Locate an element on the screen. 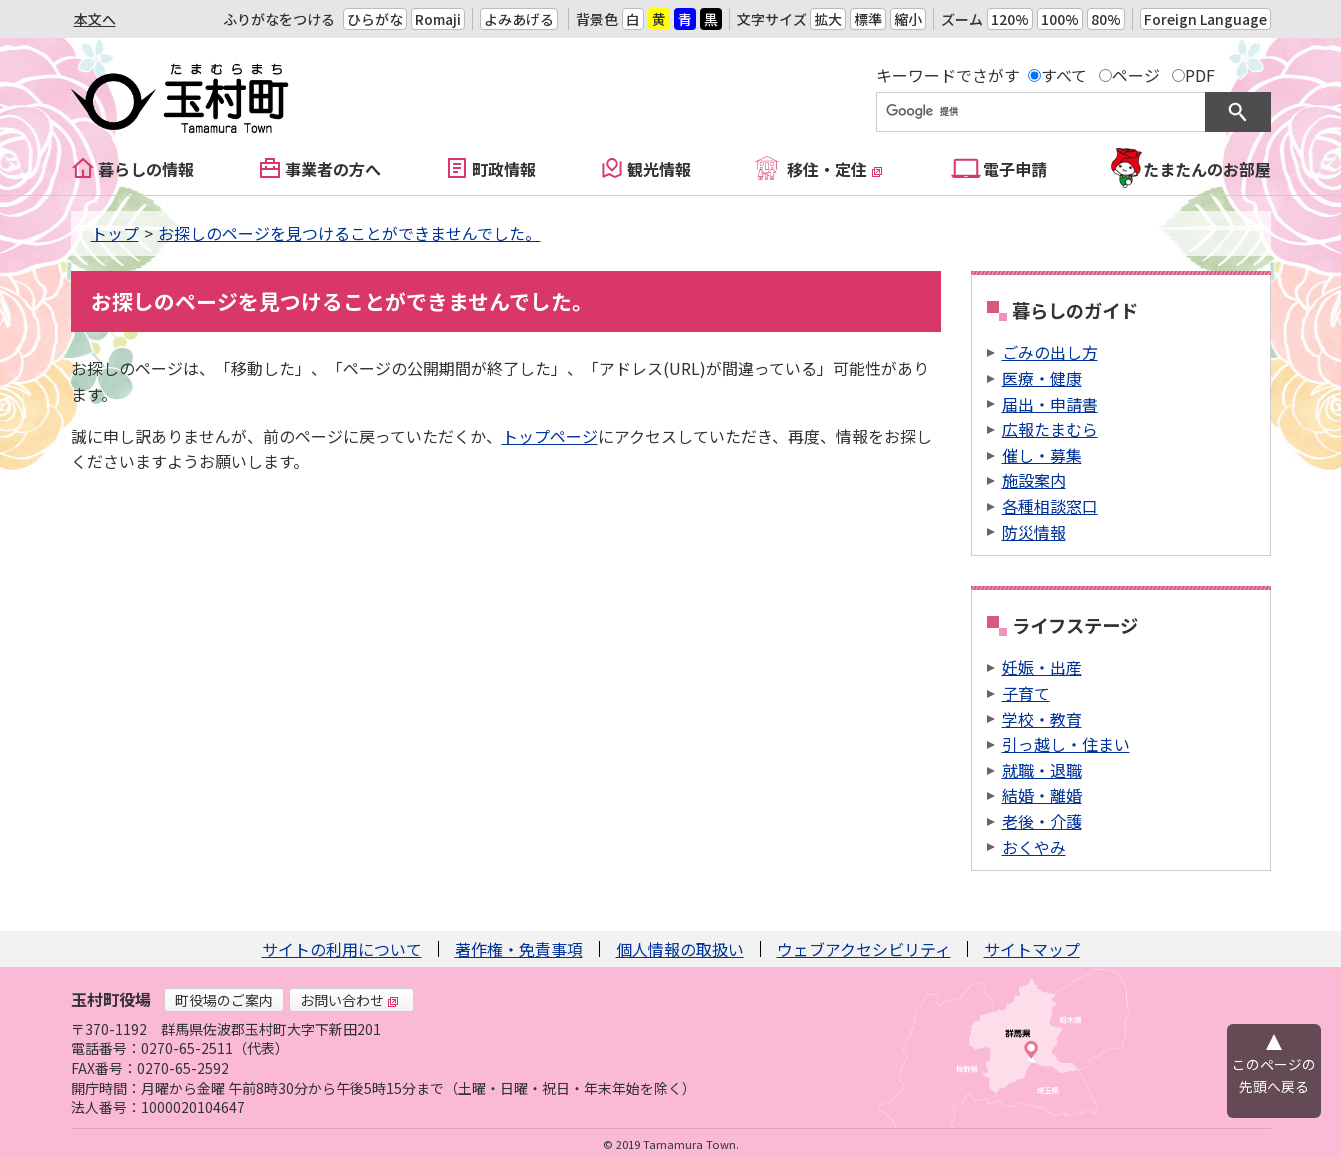 This screenshot has height=1158, width=1341. Romaji is located at coordinates (438, 19).